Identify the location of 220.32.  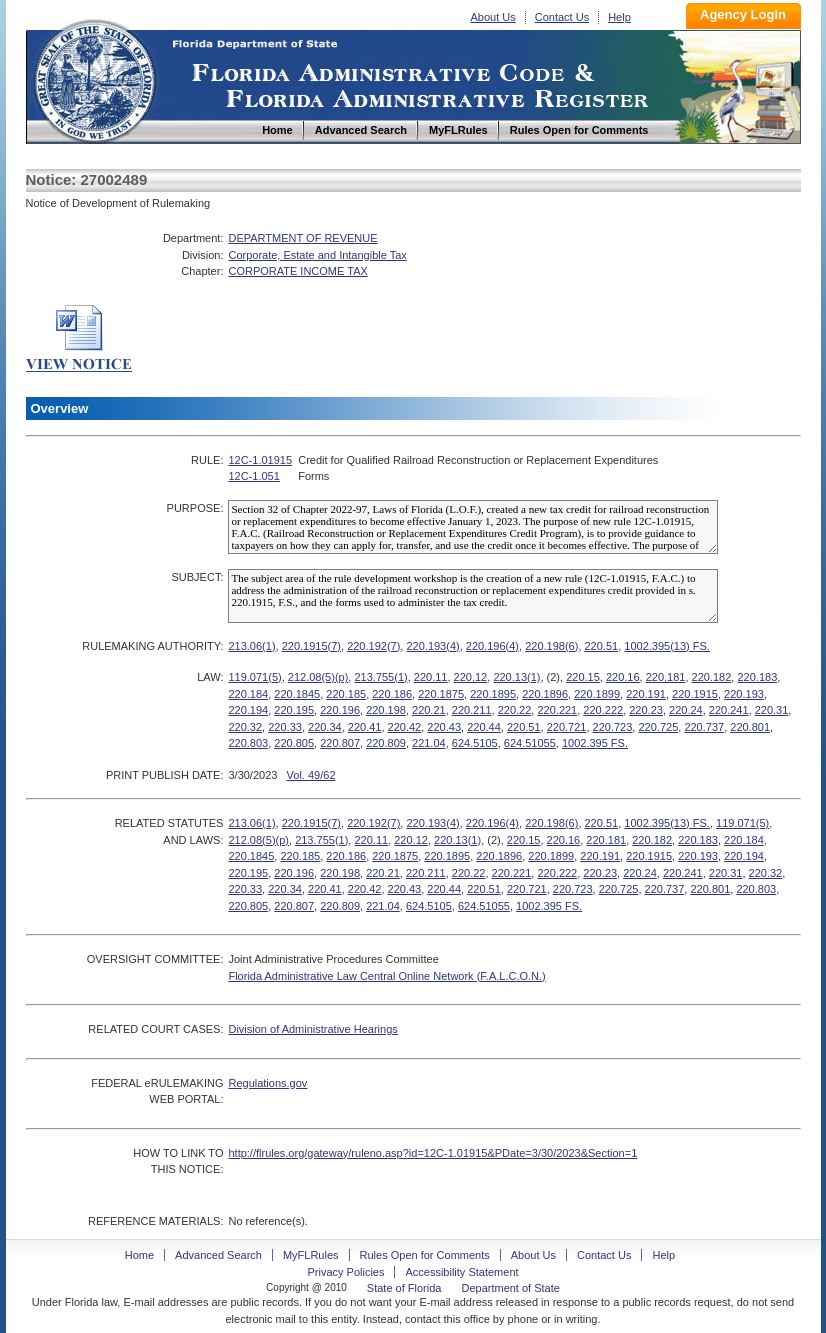
(245, 727).